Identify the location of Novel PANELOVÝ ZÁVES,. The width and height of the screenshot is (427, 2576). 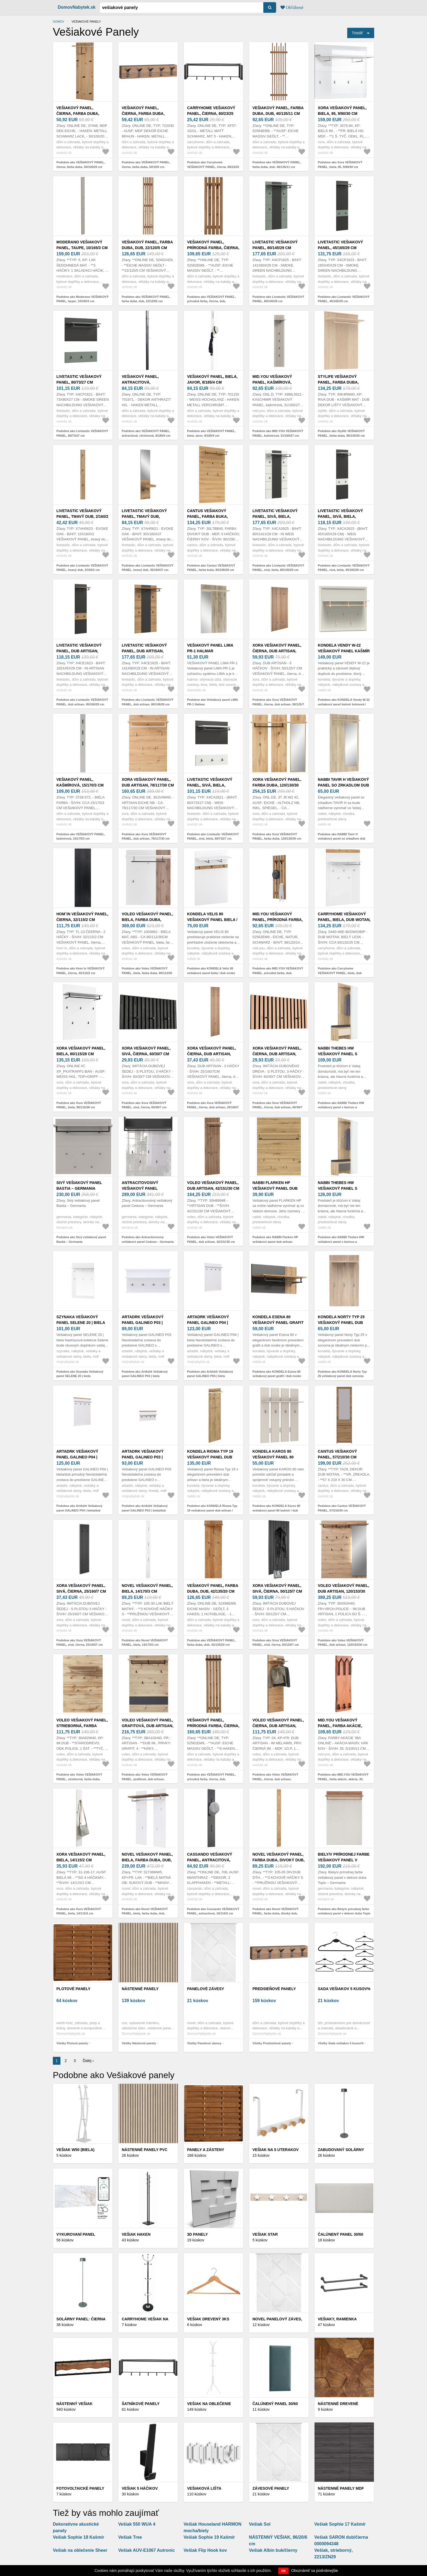
(277, 2319).